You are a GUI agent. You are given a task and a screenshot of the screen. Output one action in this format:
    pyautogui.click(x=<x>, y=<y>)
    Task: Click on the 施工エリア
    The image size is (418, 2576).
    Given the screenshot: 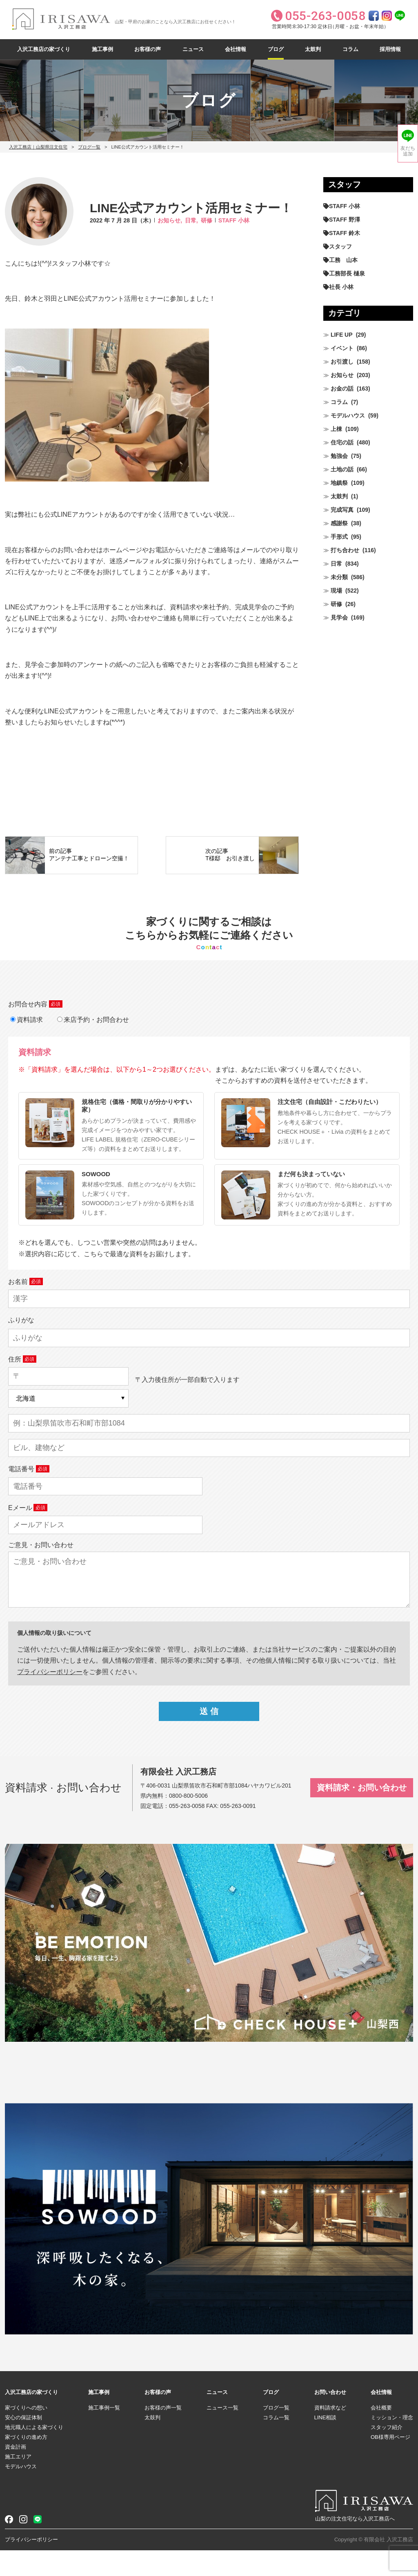 What is the action you would take?
    pyautogui.click(x=18, y=2482)
    